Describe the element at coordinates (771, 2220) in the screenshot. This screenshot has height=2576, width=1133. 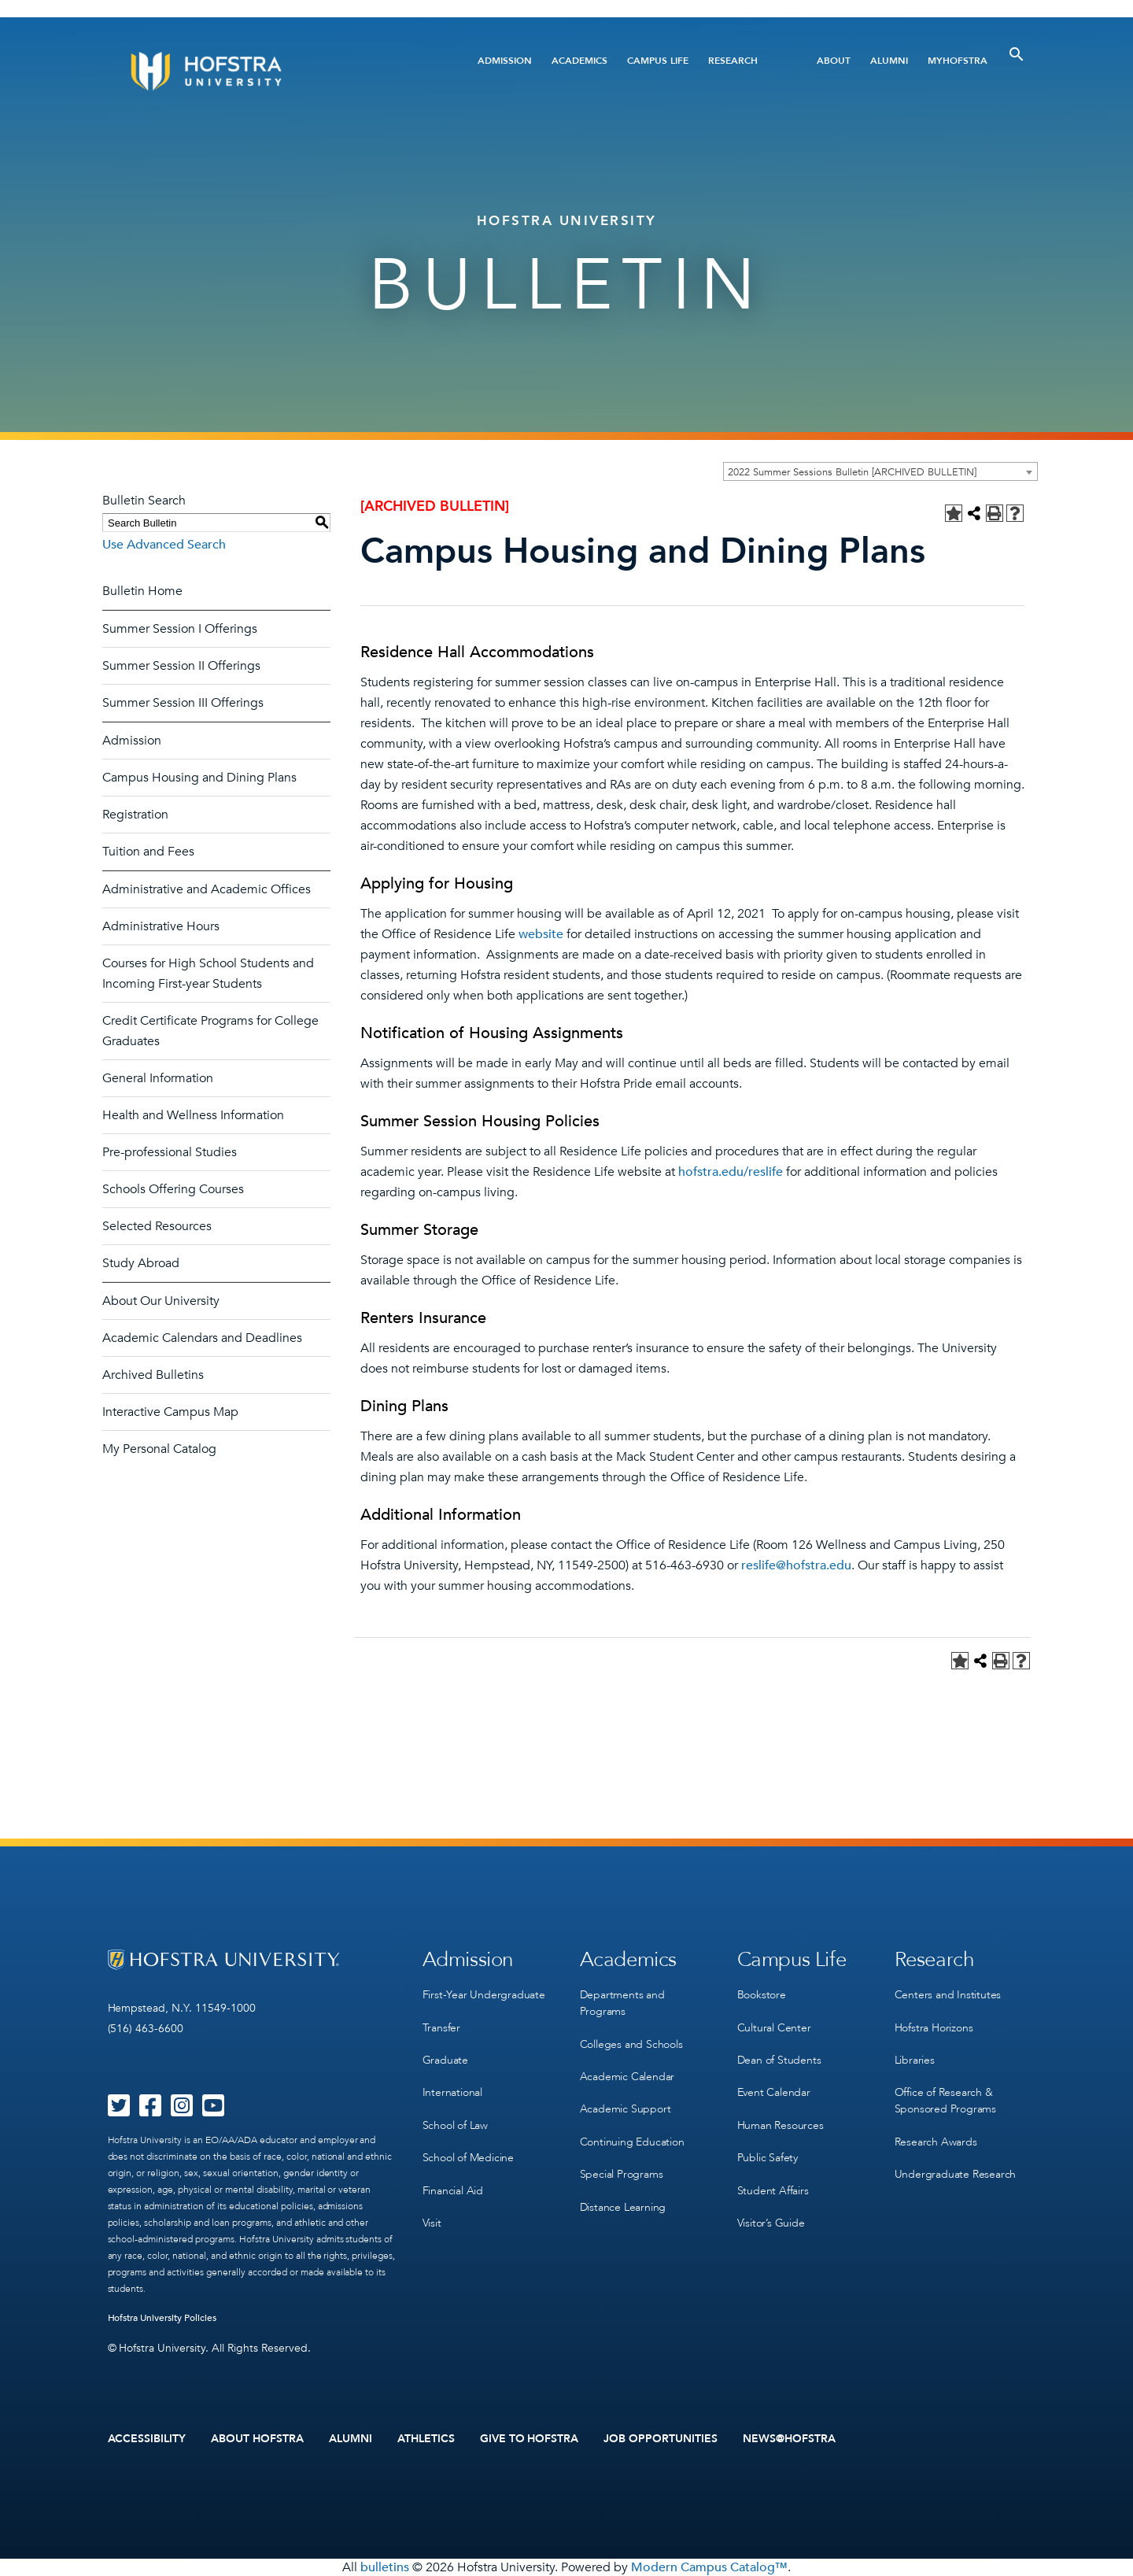
I see `Visitor’s Guide` at that location.